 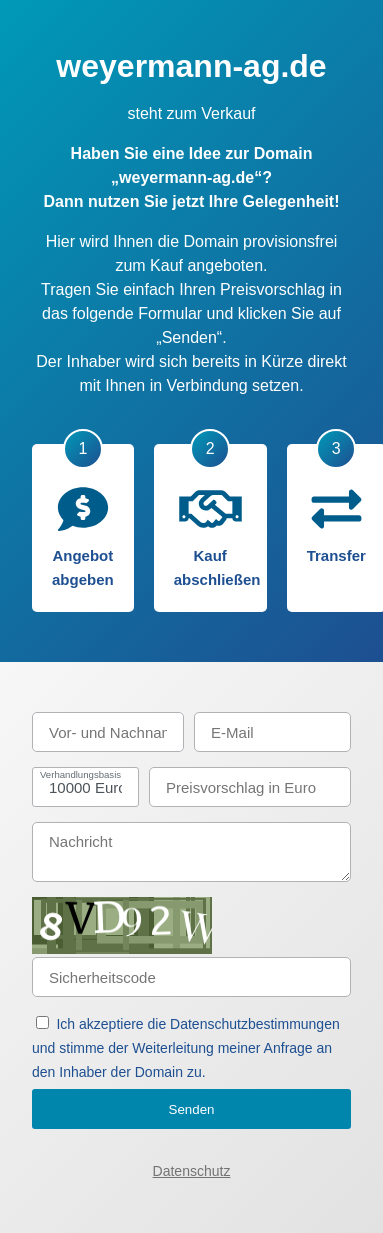 I want to click on Ich akzeptiere die Datenschutzbestimmungen und stimme der Weiterleitung meiner Anfrage an den Inhaber der Domain zu., so click(x=186, y=1048).